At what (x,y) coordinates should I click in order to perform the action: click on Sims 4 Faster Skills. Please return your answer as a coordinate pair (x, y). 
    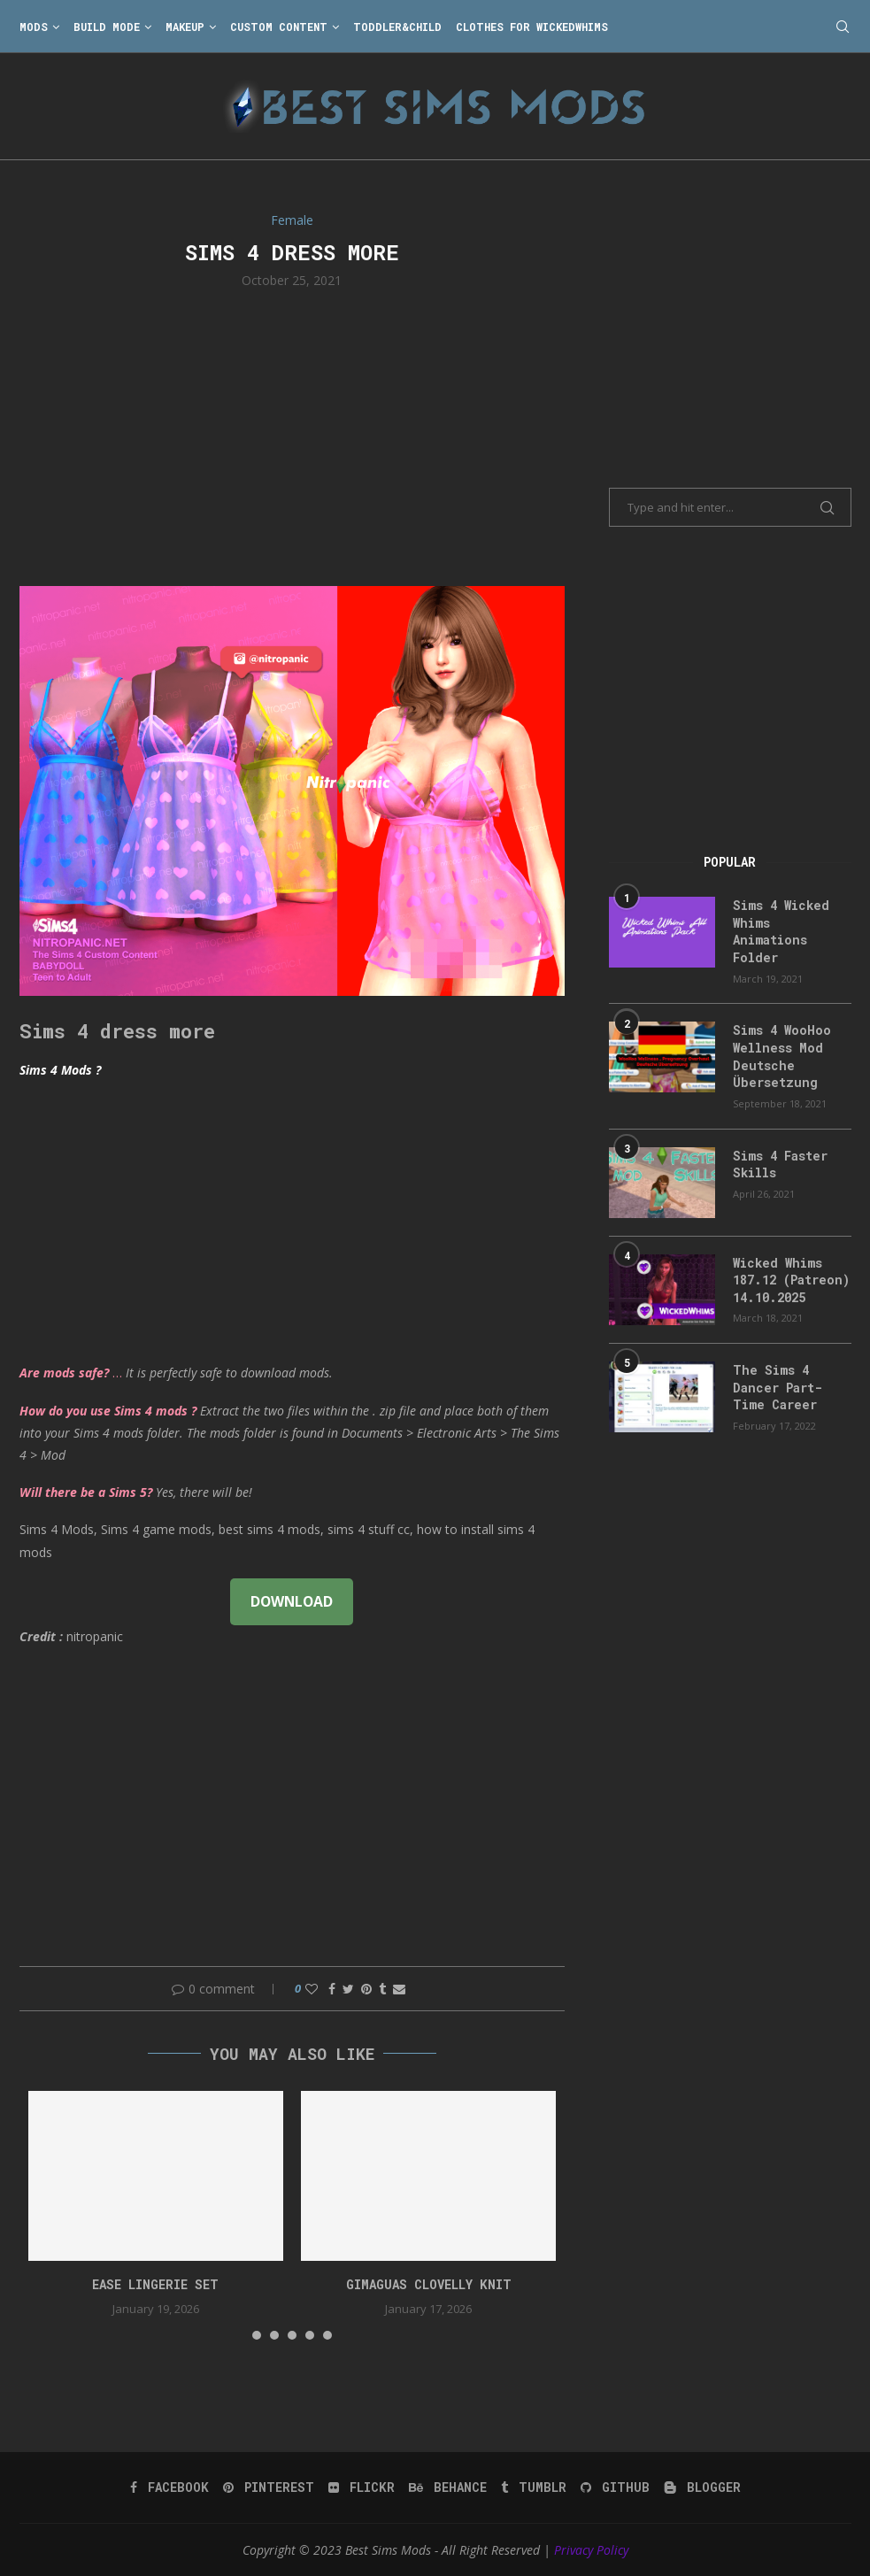
    Looking at the image, I should click on (780, 1164).